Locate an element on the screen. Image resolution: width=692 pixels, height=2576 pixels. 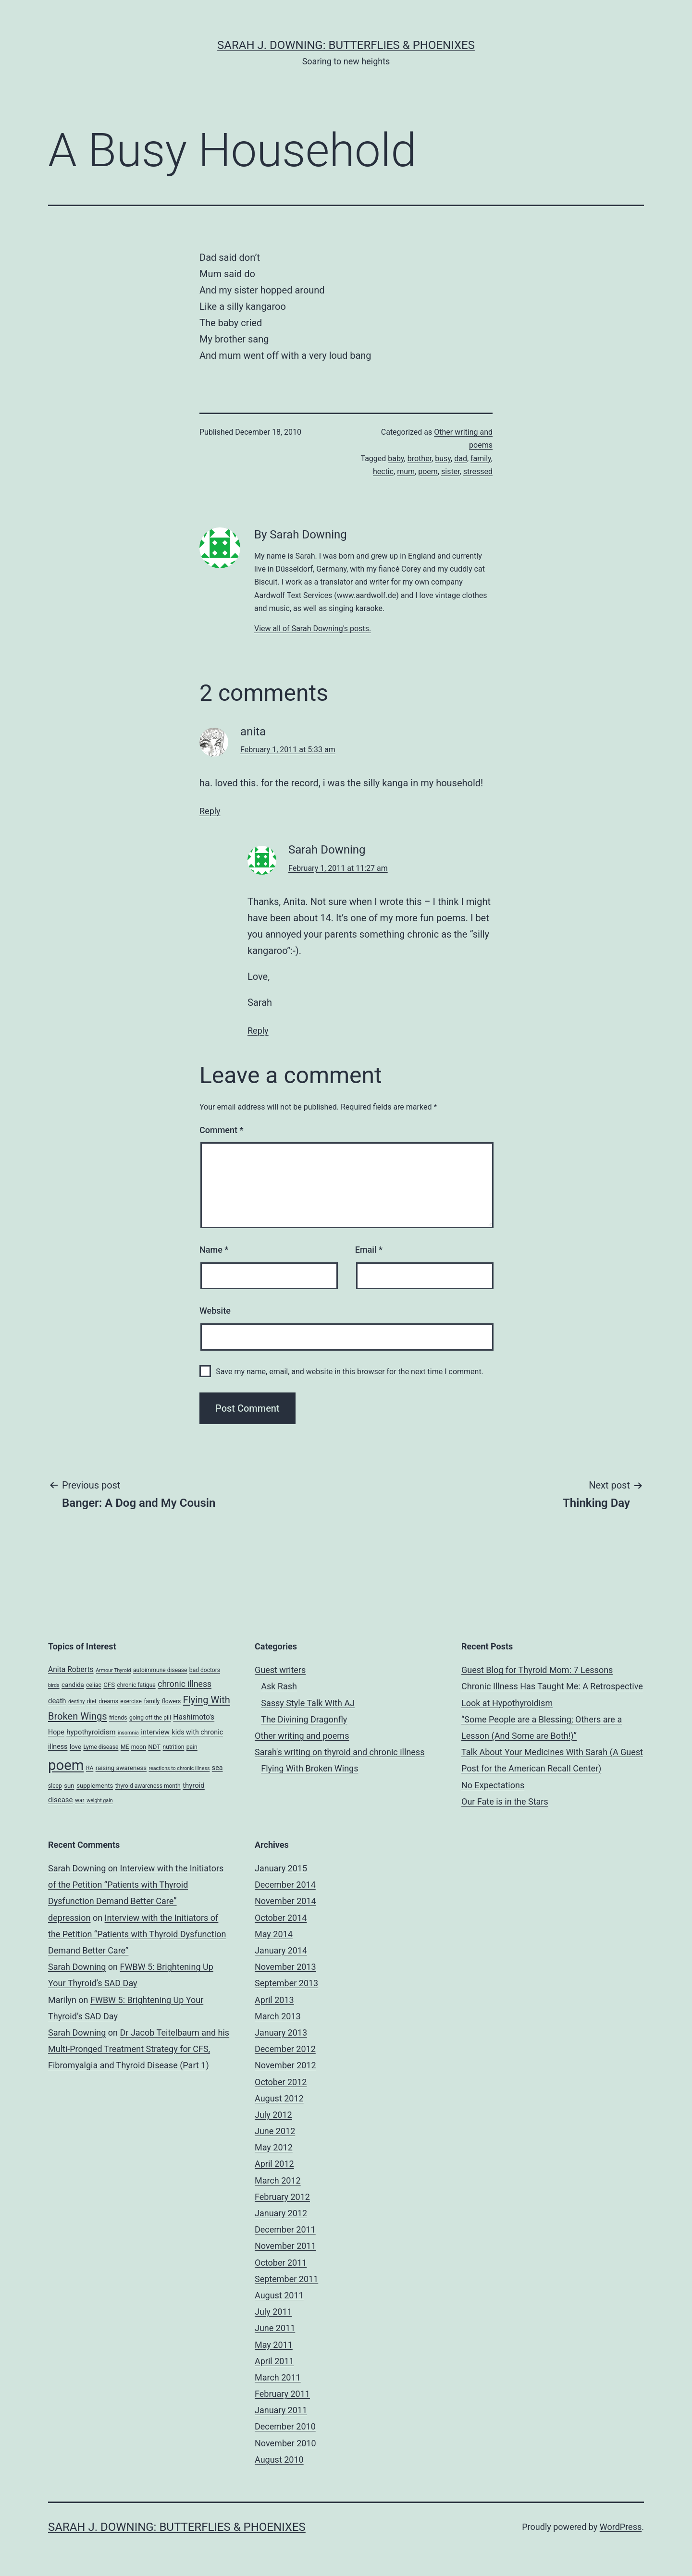
May 2011 is located at coordinates (274, 2345).